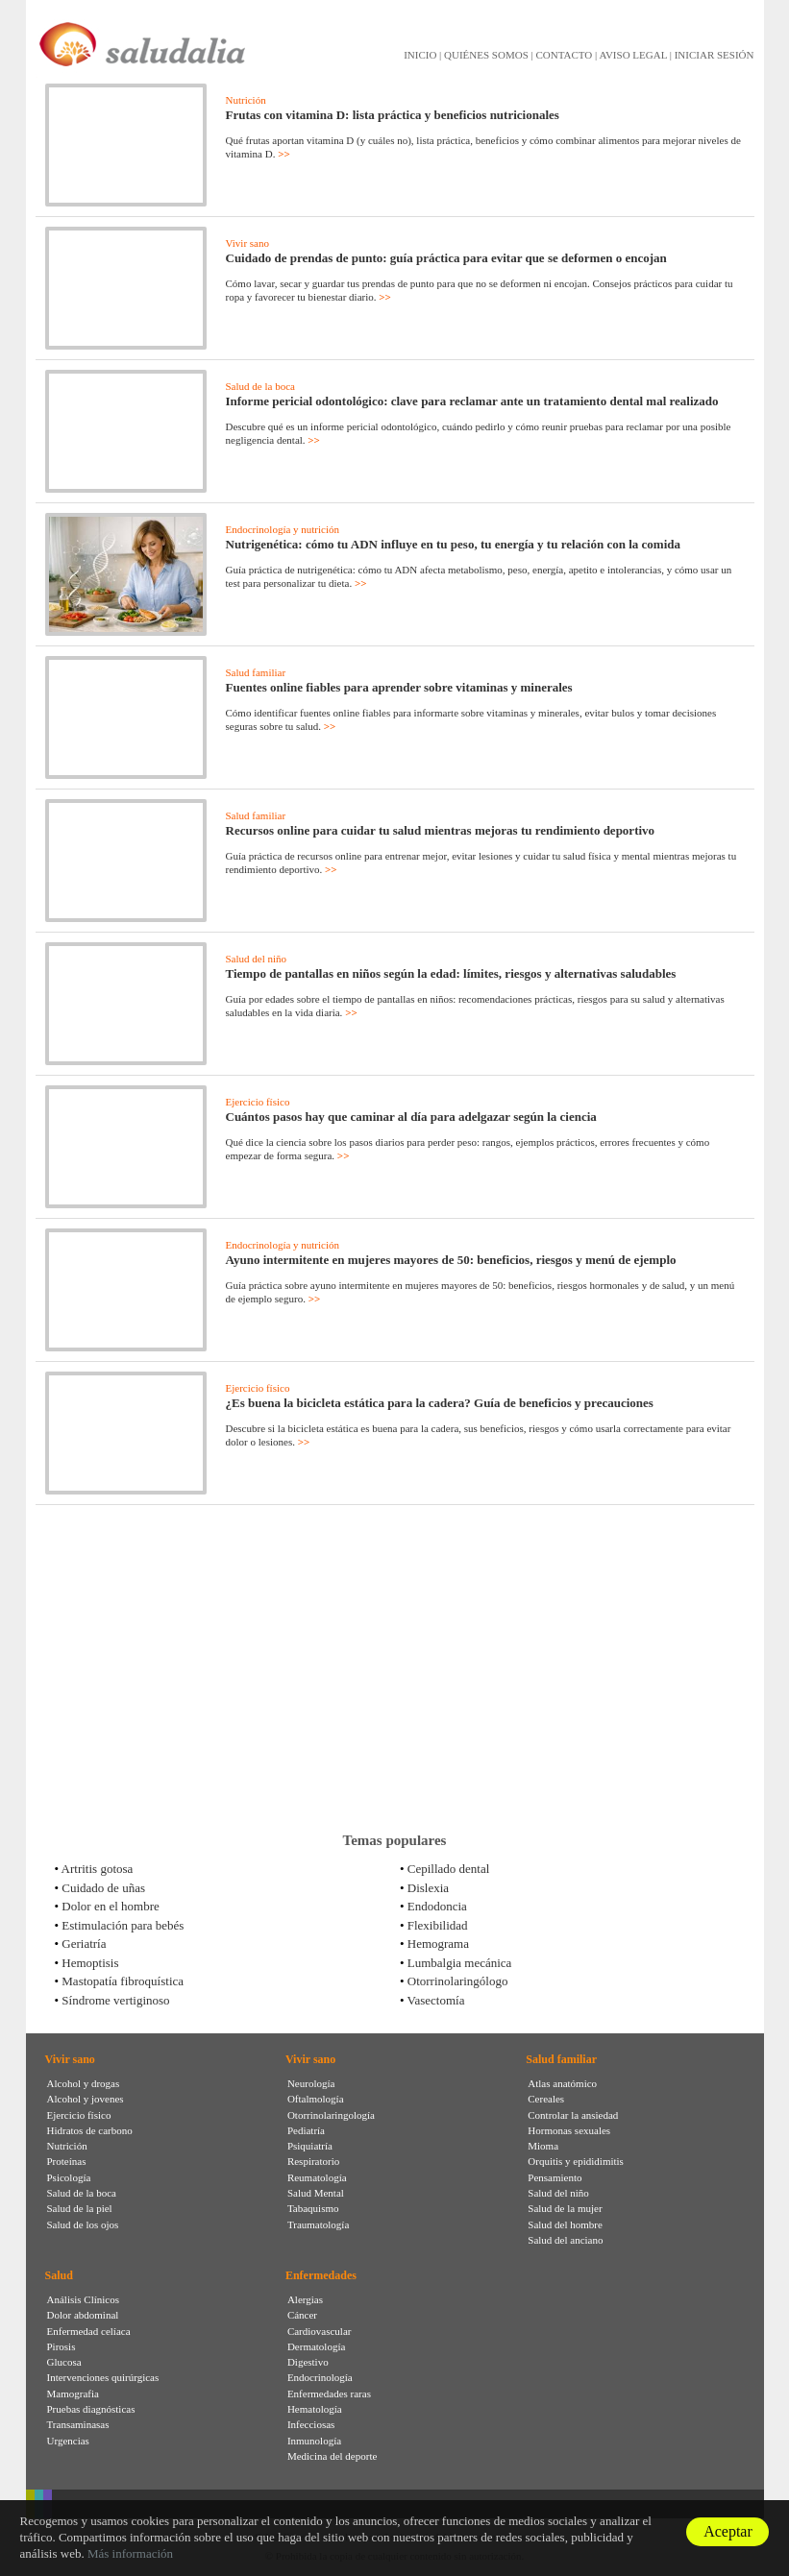 The image size is (789, 2576). What do you see at coordinates (569, 2130) in the screenshot?
I see `Hormonas sexuales` at bounding box center [569, 2130].